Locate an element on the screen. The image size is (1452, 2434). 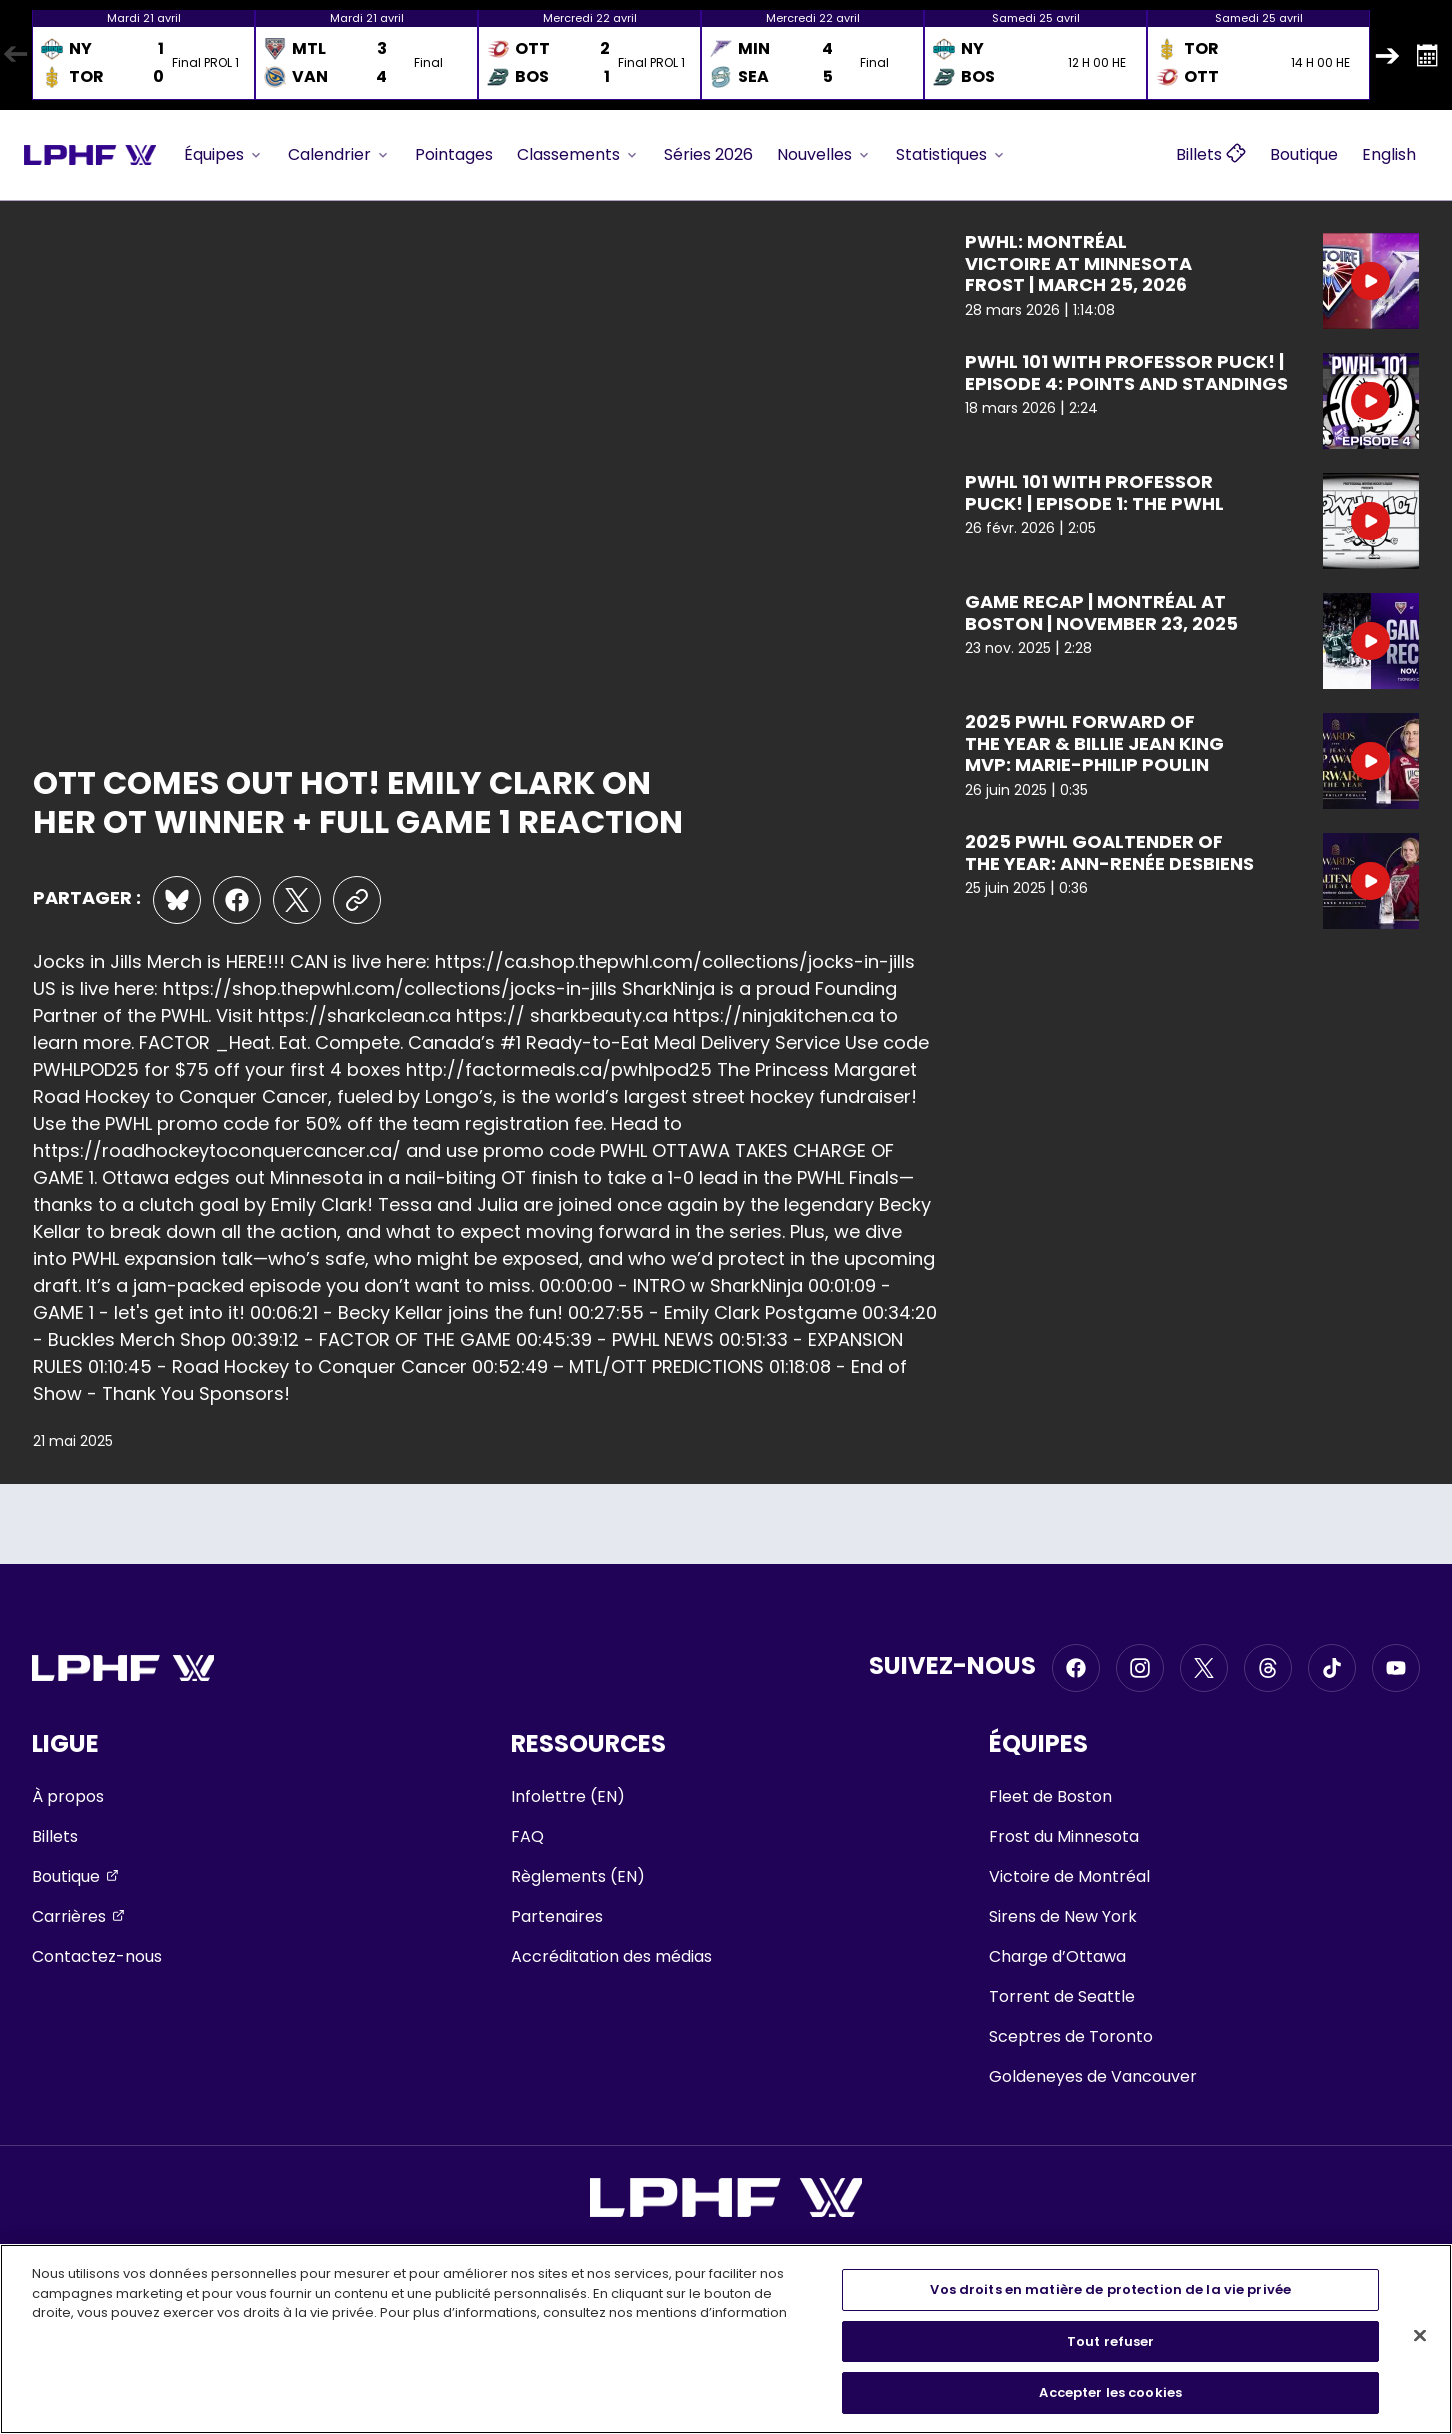
Victoire de Montréal is located at coordinates (1069, 1876).